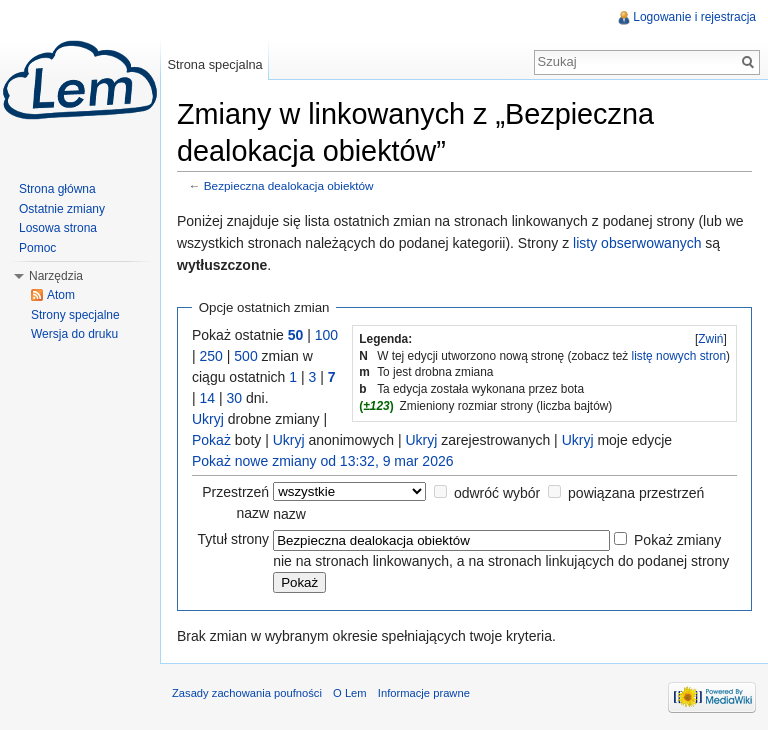 Image resolution: width=768 pixels, height=730 pixels. I want to click on Logowanie i rejestracja, so click(694, 17).